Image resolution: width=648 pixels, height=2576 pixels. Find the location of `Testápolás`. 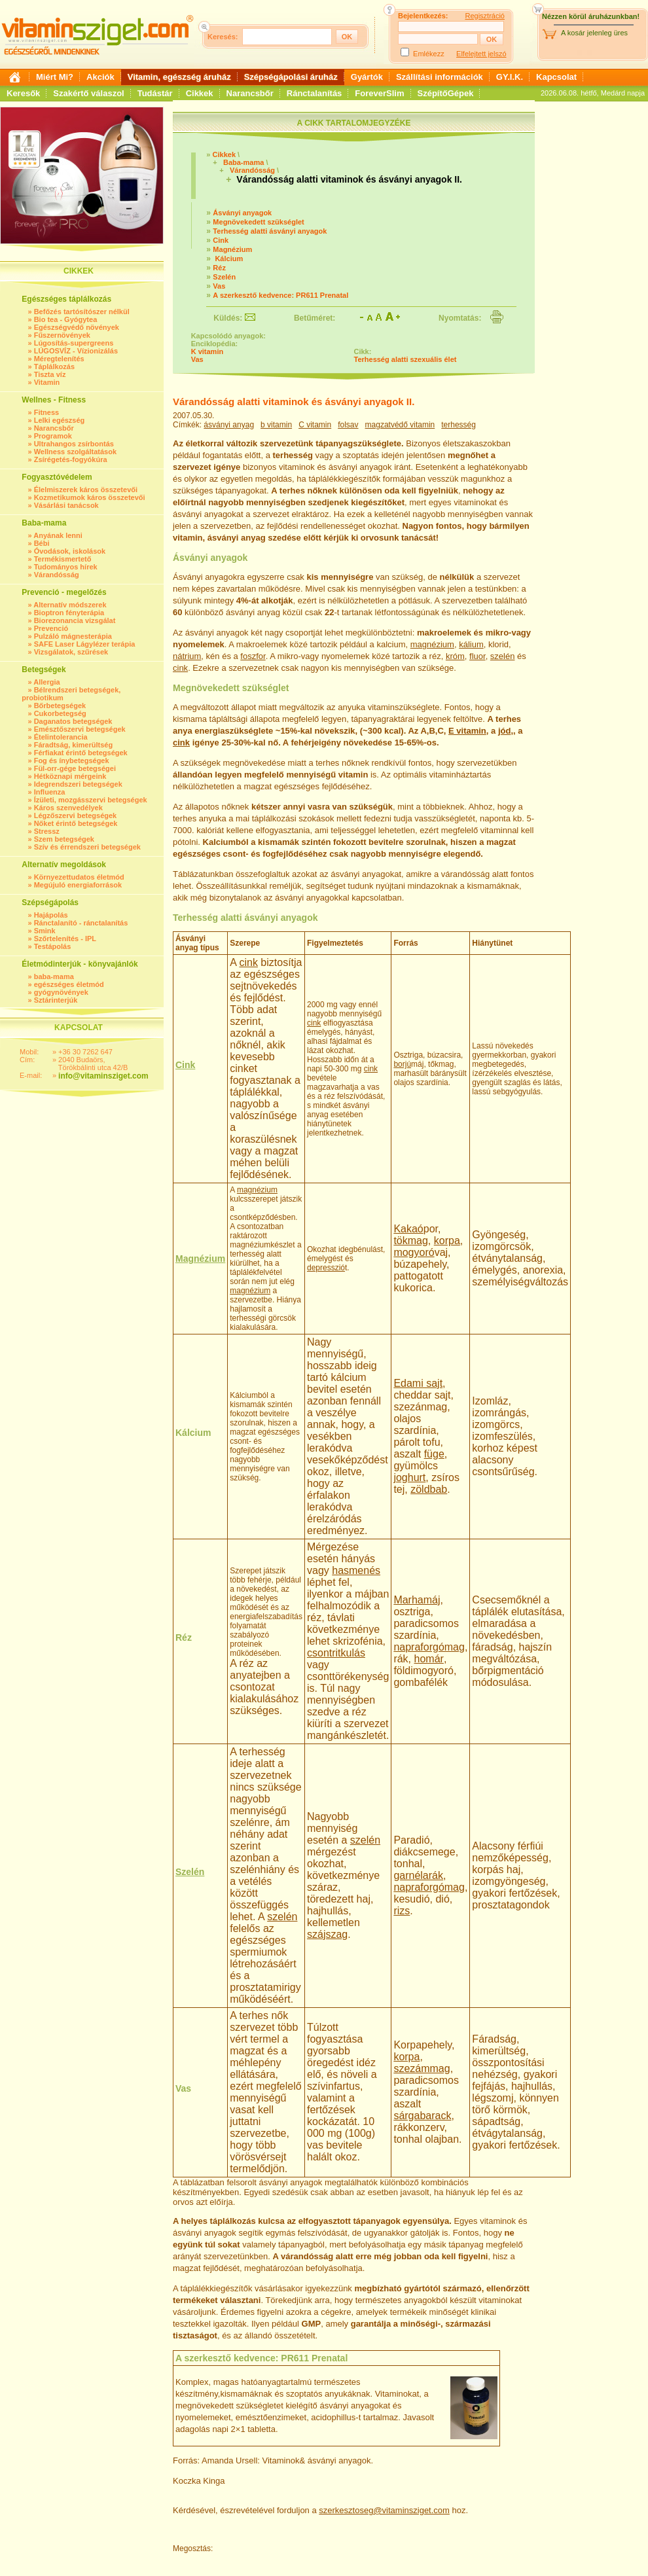

Testápolás is located at coordinates (52, 946).